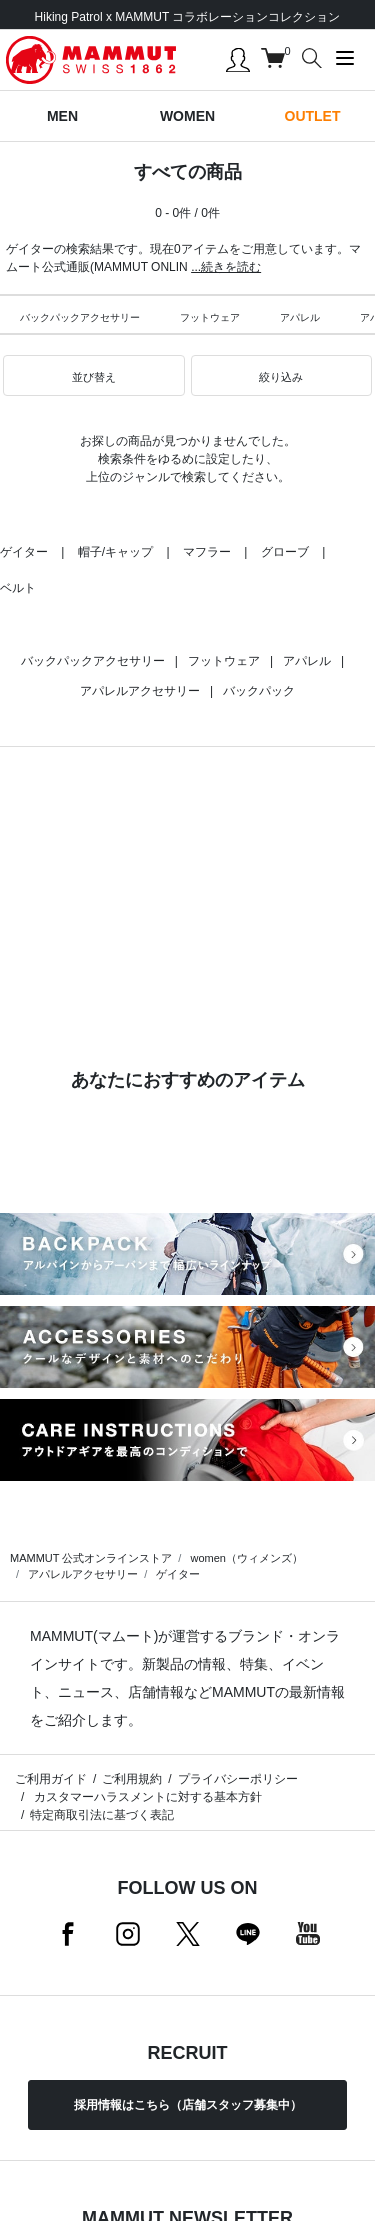 The image size is (375, 2221). Describe the element at coordinates (115, 552) in the screenshot. I see `帽子/キャップ` at that location.